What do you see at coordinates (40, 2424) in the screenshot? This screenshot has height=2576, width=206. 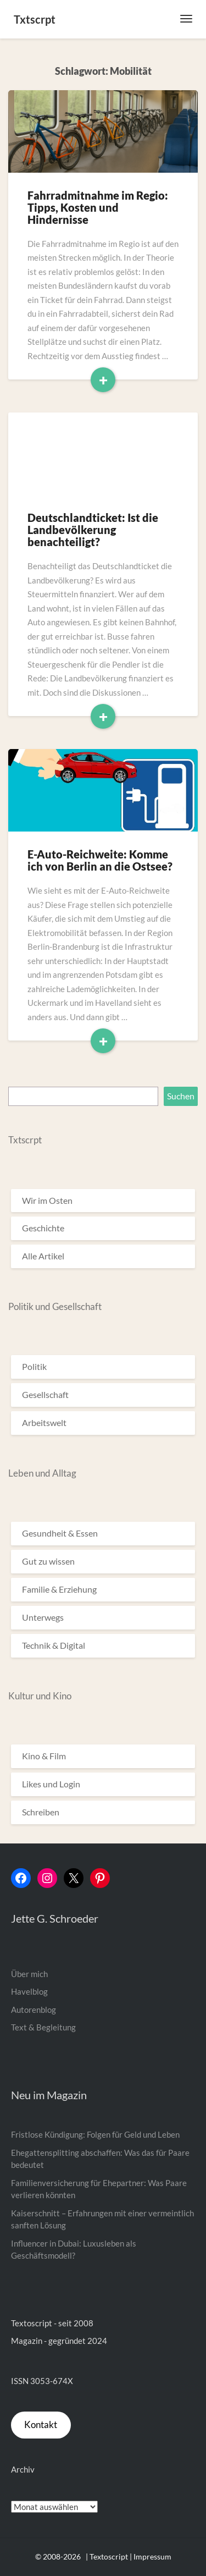 I see `Kontakt` at bounding box center [40, 2424].